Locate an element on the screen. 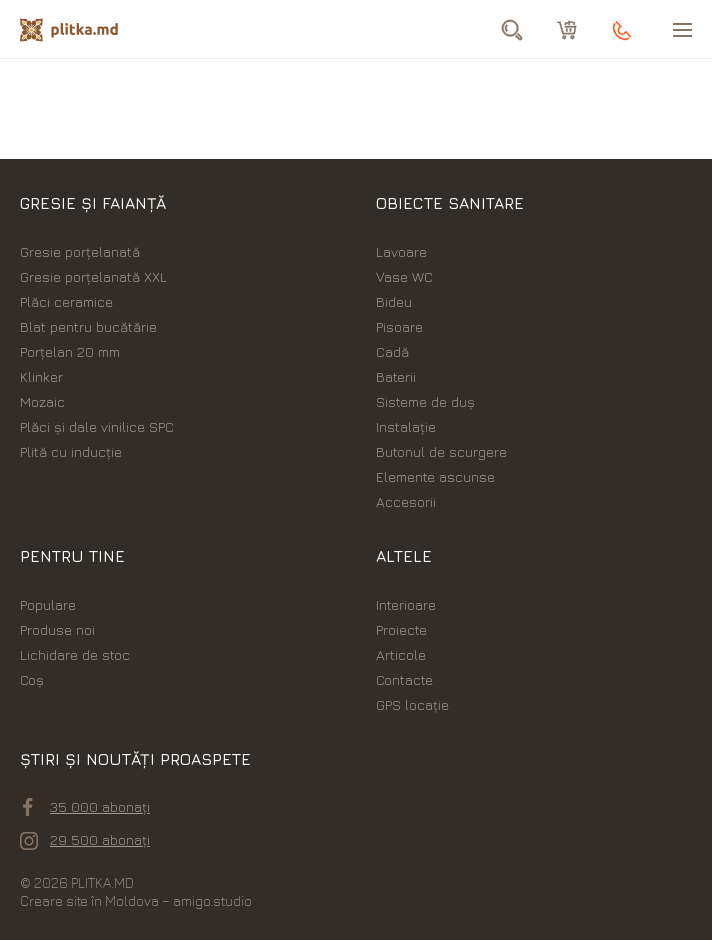 The height and width of the screenshot is (940, 712). Vase WC is located at coordinates (404, 276).